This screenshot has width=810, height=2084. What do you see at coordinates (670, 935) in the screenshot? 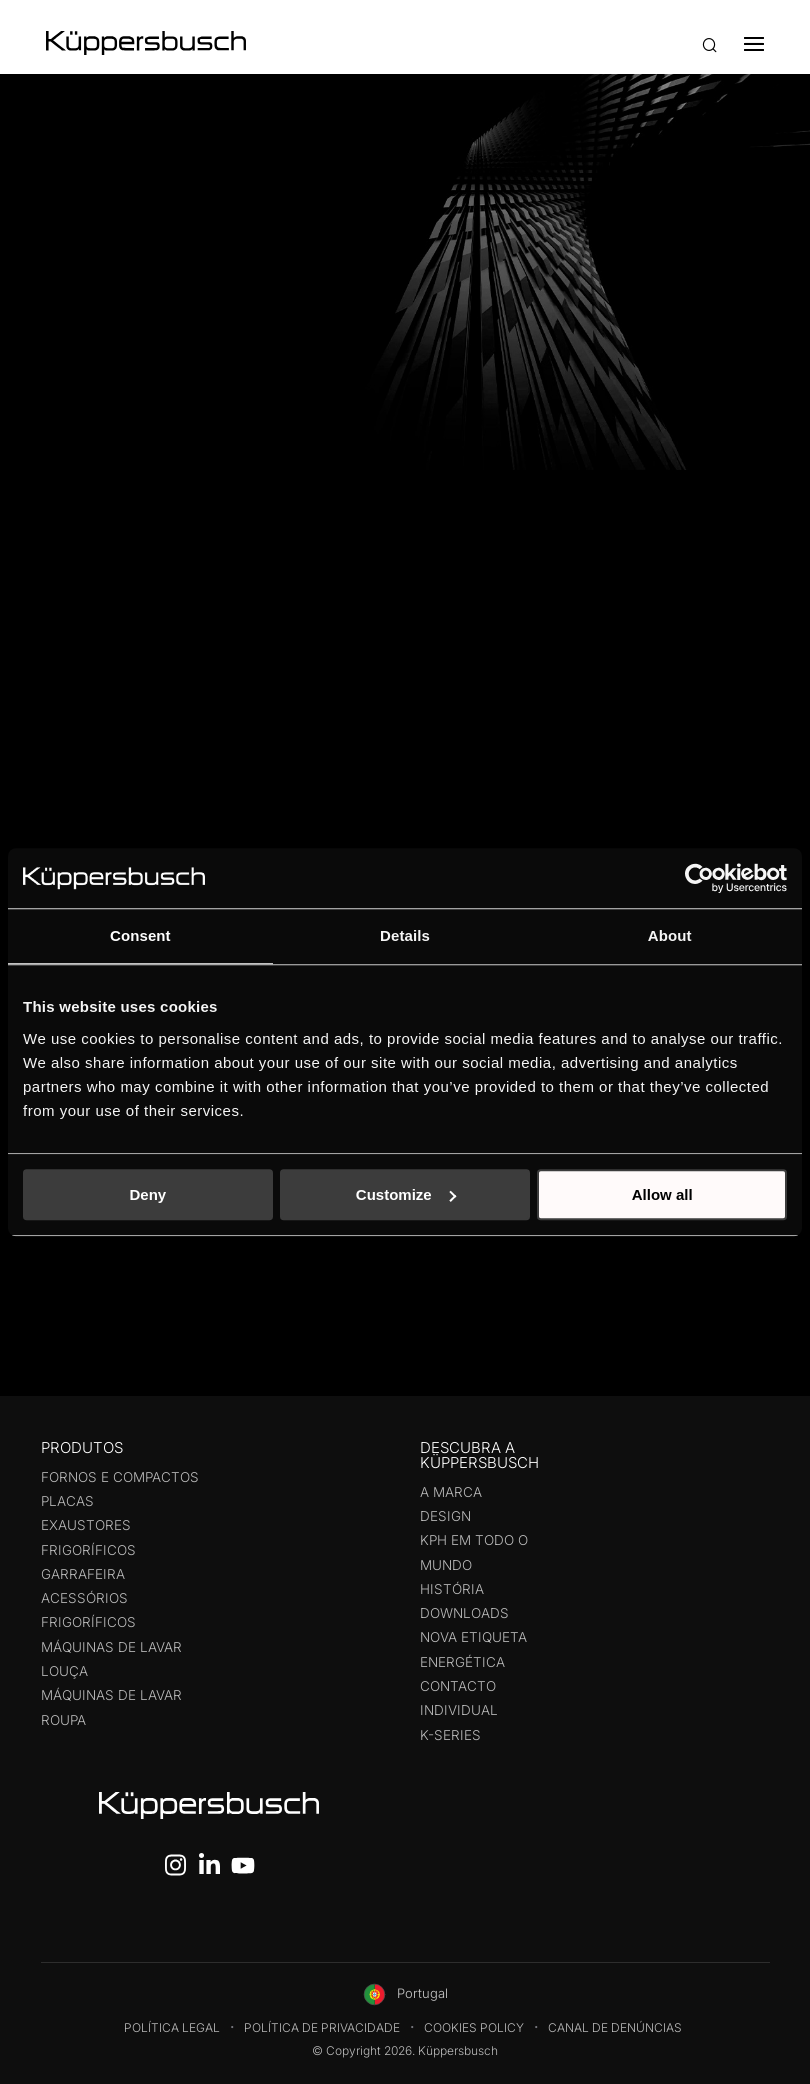
I see `About [tab]` at bounding box center [670, 935].